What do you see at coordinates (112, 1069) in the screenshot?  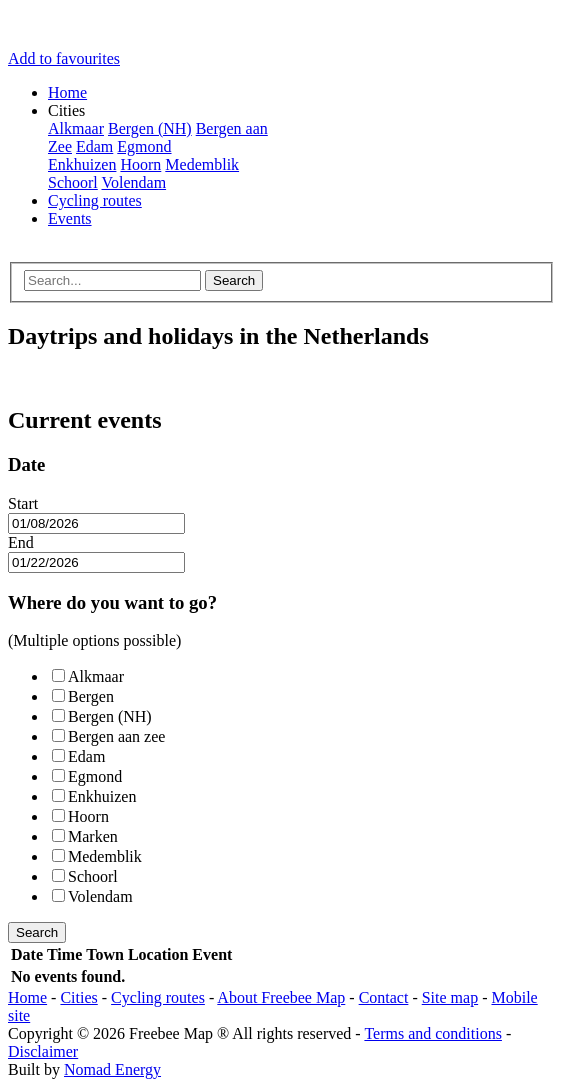 I see `Nomad Energy` at bounding box center [112, 1069].